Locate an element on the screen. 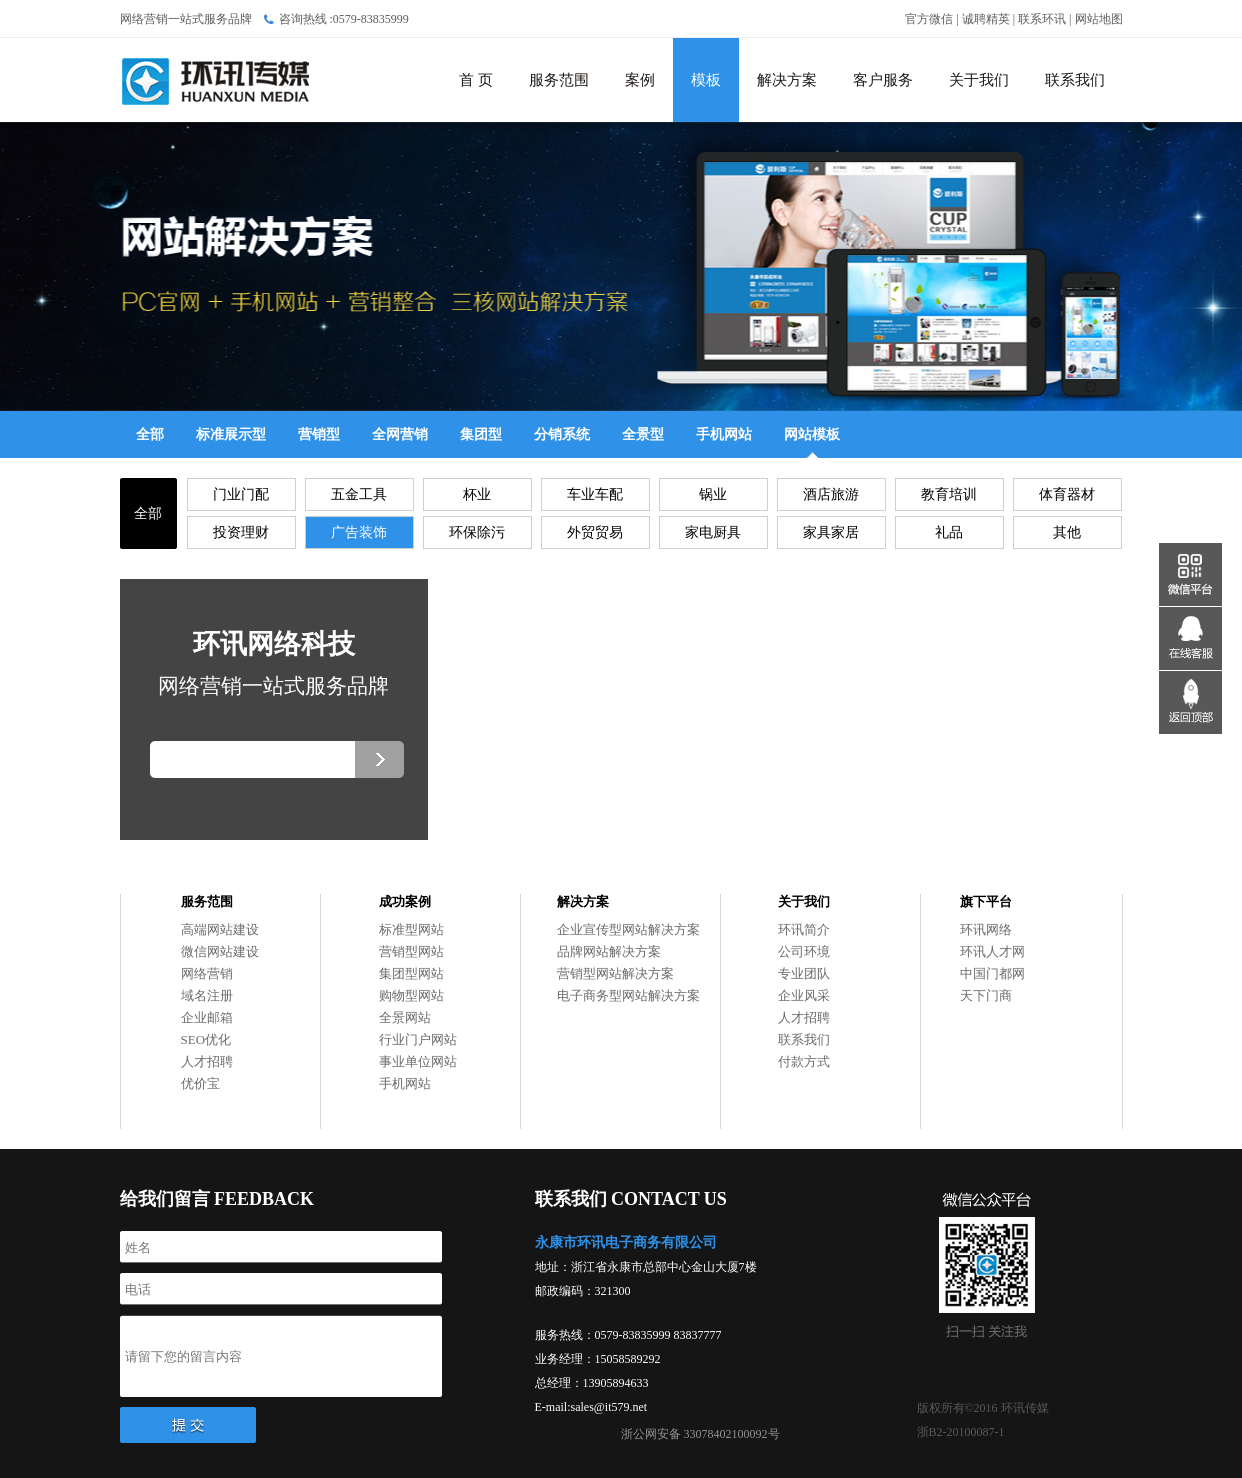 This screenshot has height=1478, width=1242. 诚聘精英 is located at coordinates (986, 19).